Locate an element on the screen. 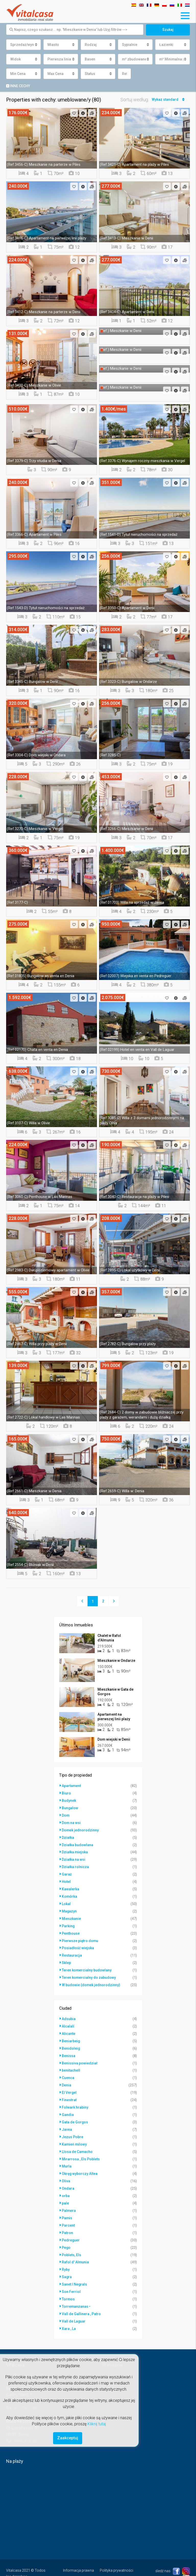 The height and width of the screenshot is (2576, 196). Benissiva powiedział: is located at coordinates (80, 2056).